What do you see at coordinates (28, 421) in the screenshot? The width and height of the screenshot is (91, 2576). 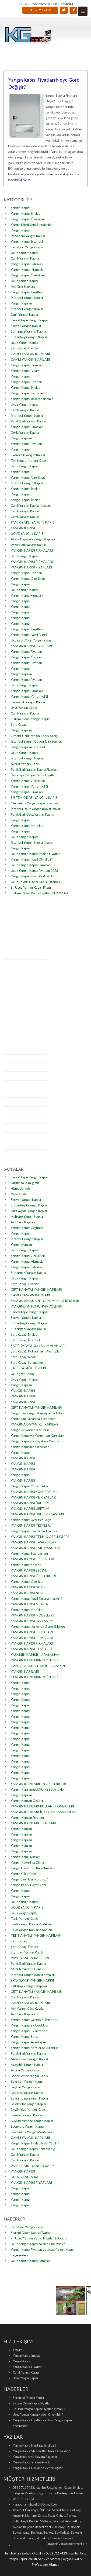 I see `Panik Barlı Yangın Kapısı` at bounding box center [28, 421].